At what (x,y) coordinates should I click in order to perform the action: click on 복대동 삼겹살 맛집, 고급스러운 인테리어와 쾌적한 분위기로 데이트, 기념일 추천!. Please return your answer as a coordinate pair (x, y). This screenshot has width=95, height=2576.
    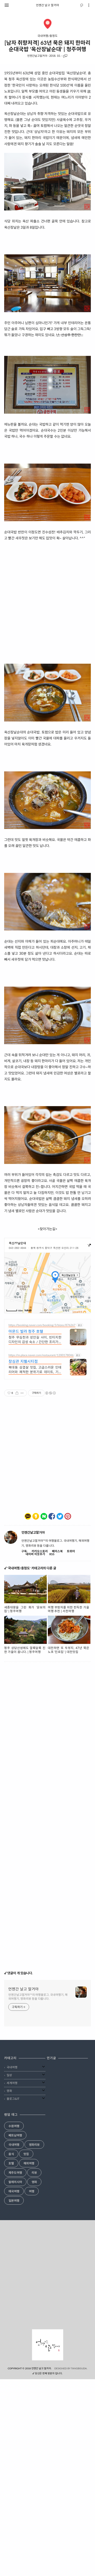
    Looking at the image, I should click on (35, 1370).